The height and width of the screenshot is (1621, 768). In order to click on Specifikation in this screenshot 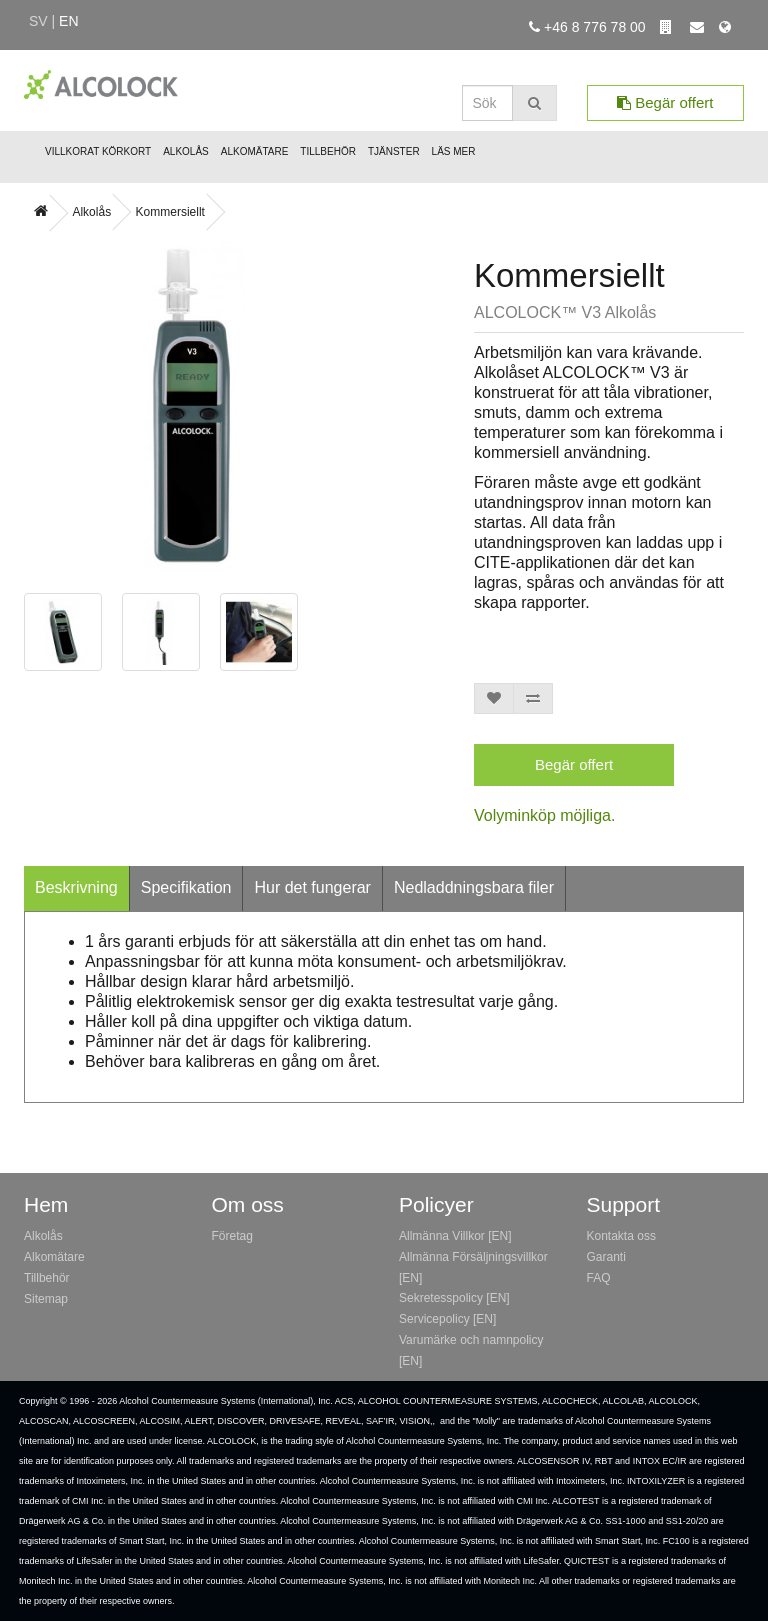, I will do `click(186, 887)`.